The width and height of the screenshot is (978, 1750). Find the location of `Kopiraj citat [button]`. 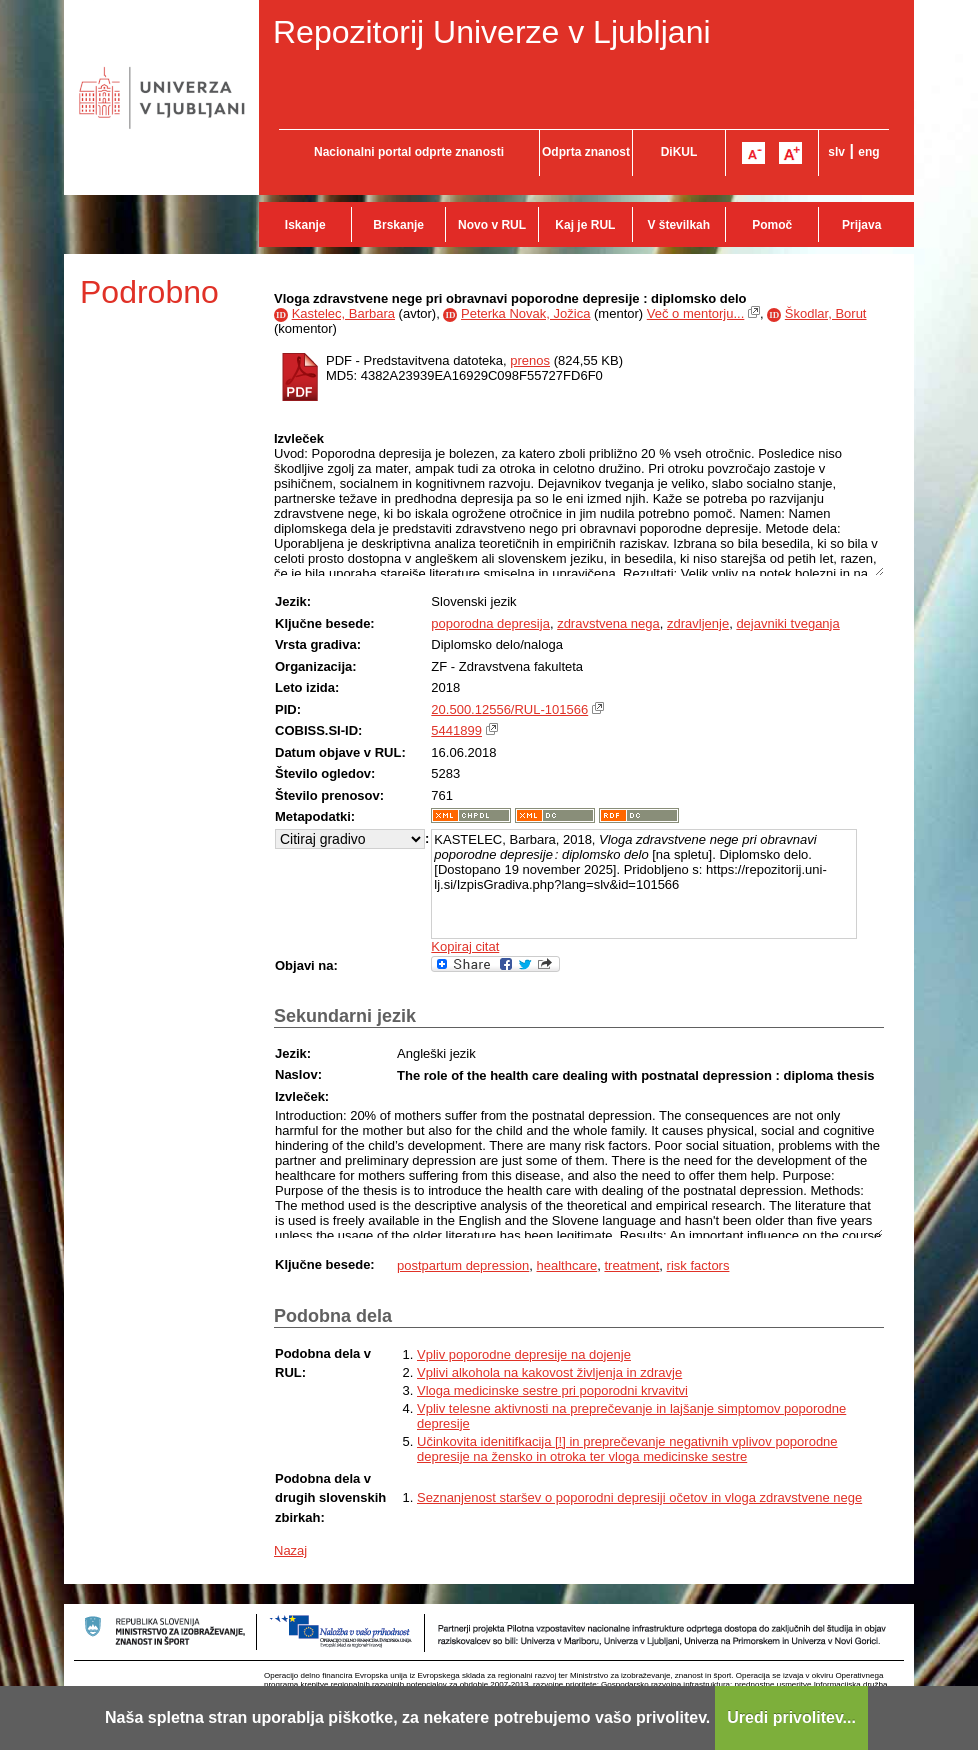

Kopiraj citat [button] is located at coordinates (465, 946).